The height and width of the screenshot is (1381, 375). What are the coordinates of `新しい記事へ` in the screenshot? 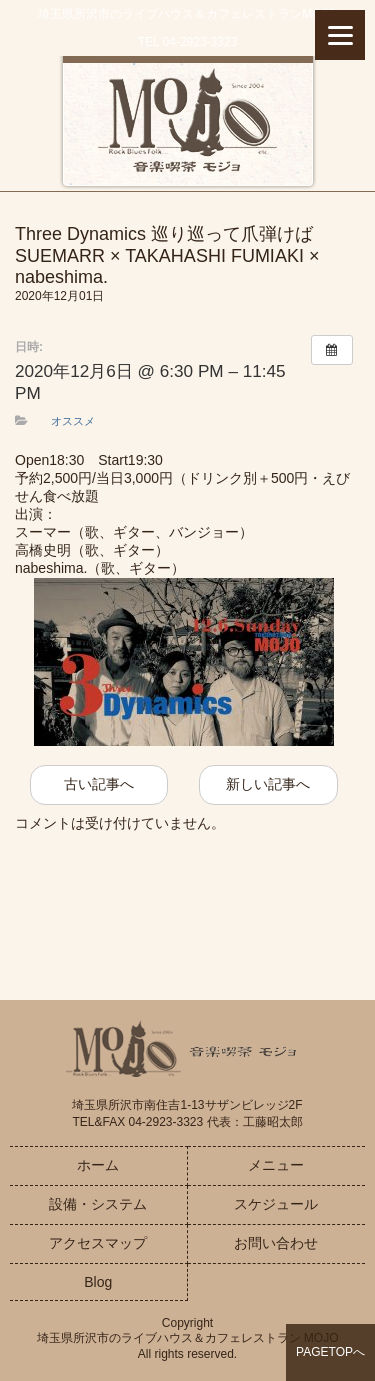 It's located at (268, 784).